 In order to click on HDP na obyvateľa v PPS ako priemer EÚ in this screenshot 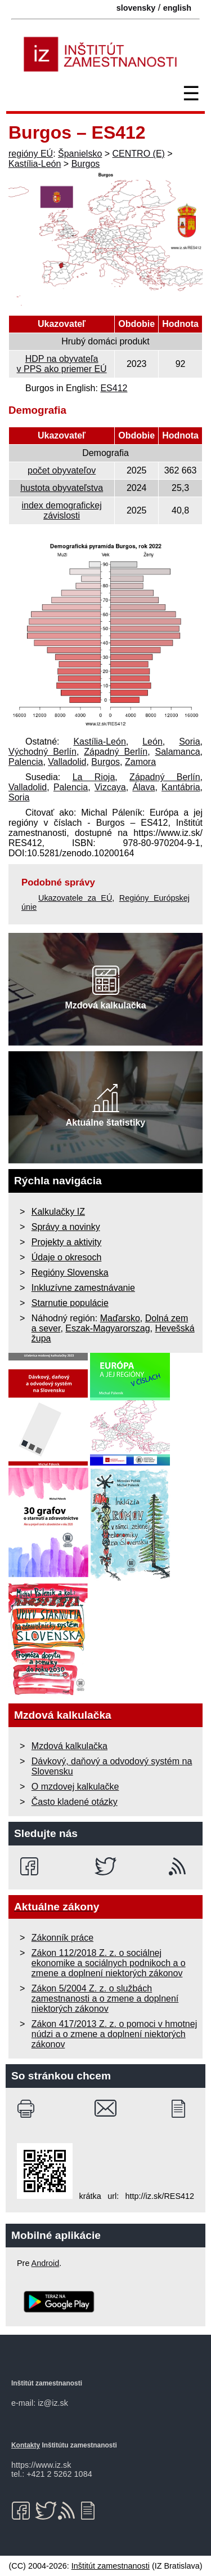, I will do `click(62, 364)`.